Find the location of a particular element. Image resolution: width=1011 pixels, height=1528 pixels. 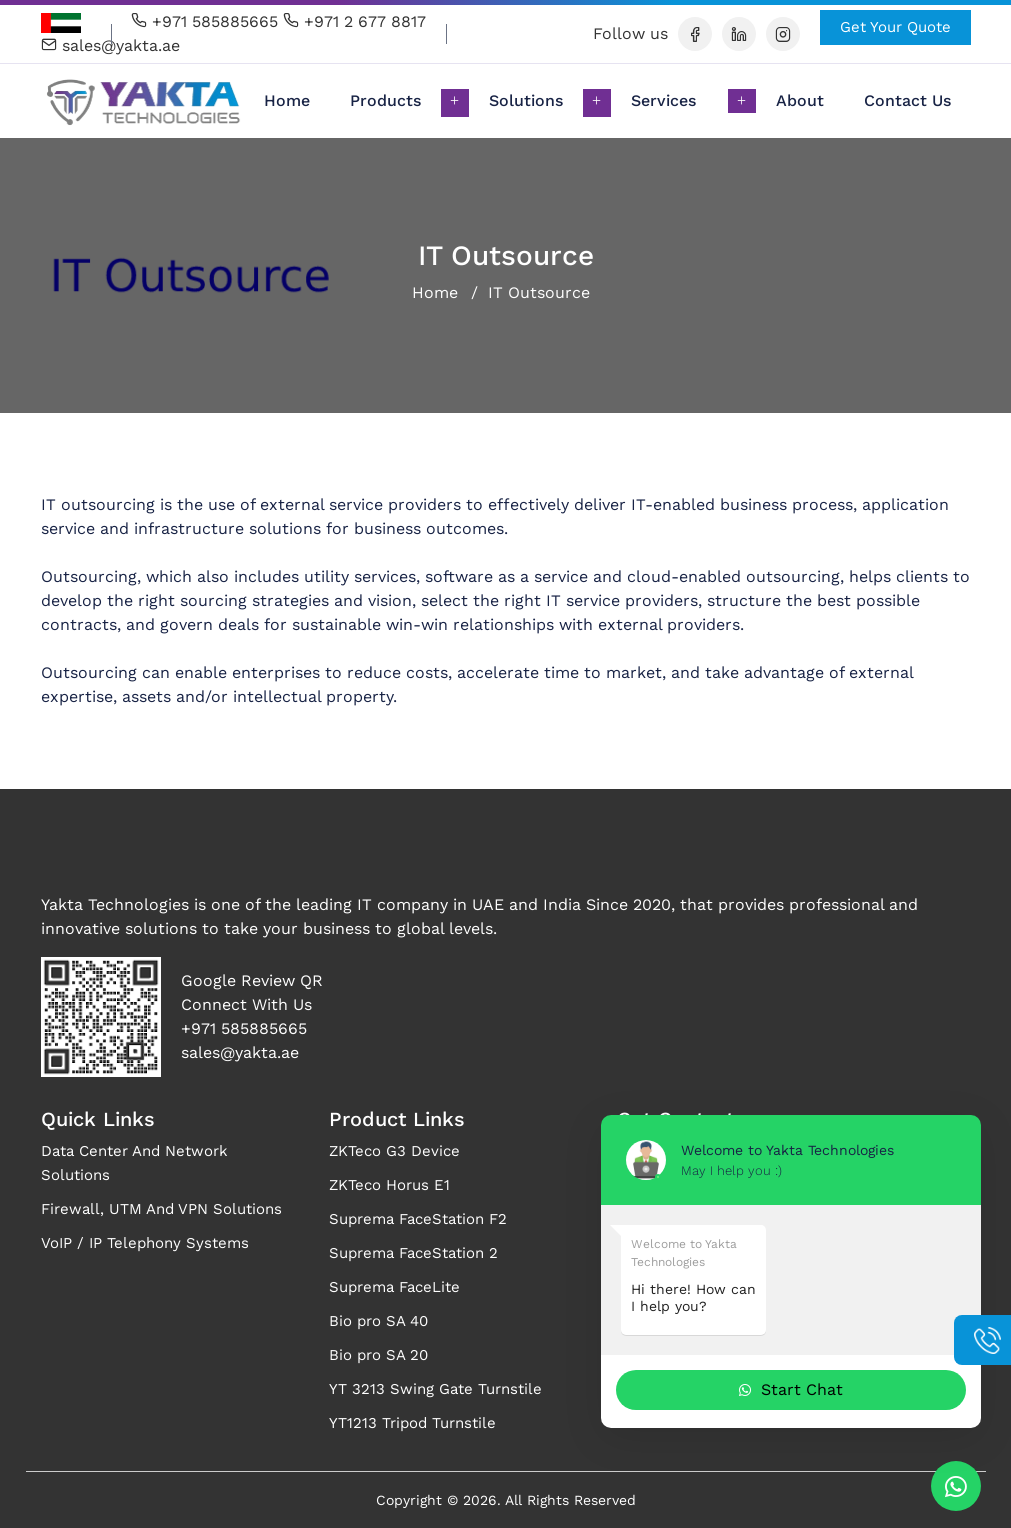

+971 585885665 is located at coordinates (204, 21).